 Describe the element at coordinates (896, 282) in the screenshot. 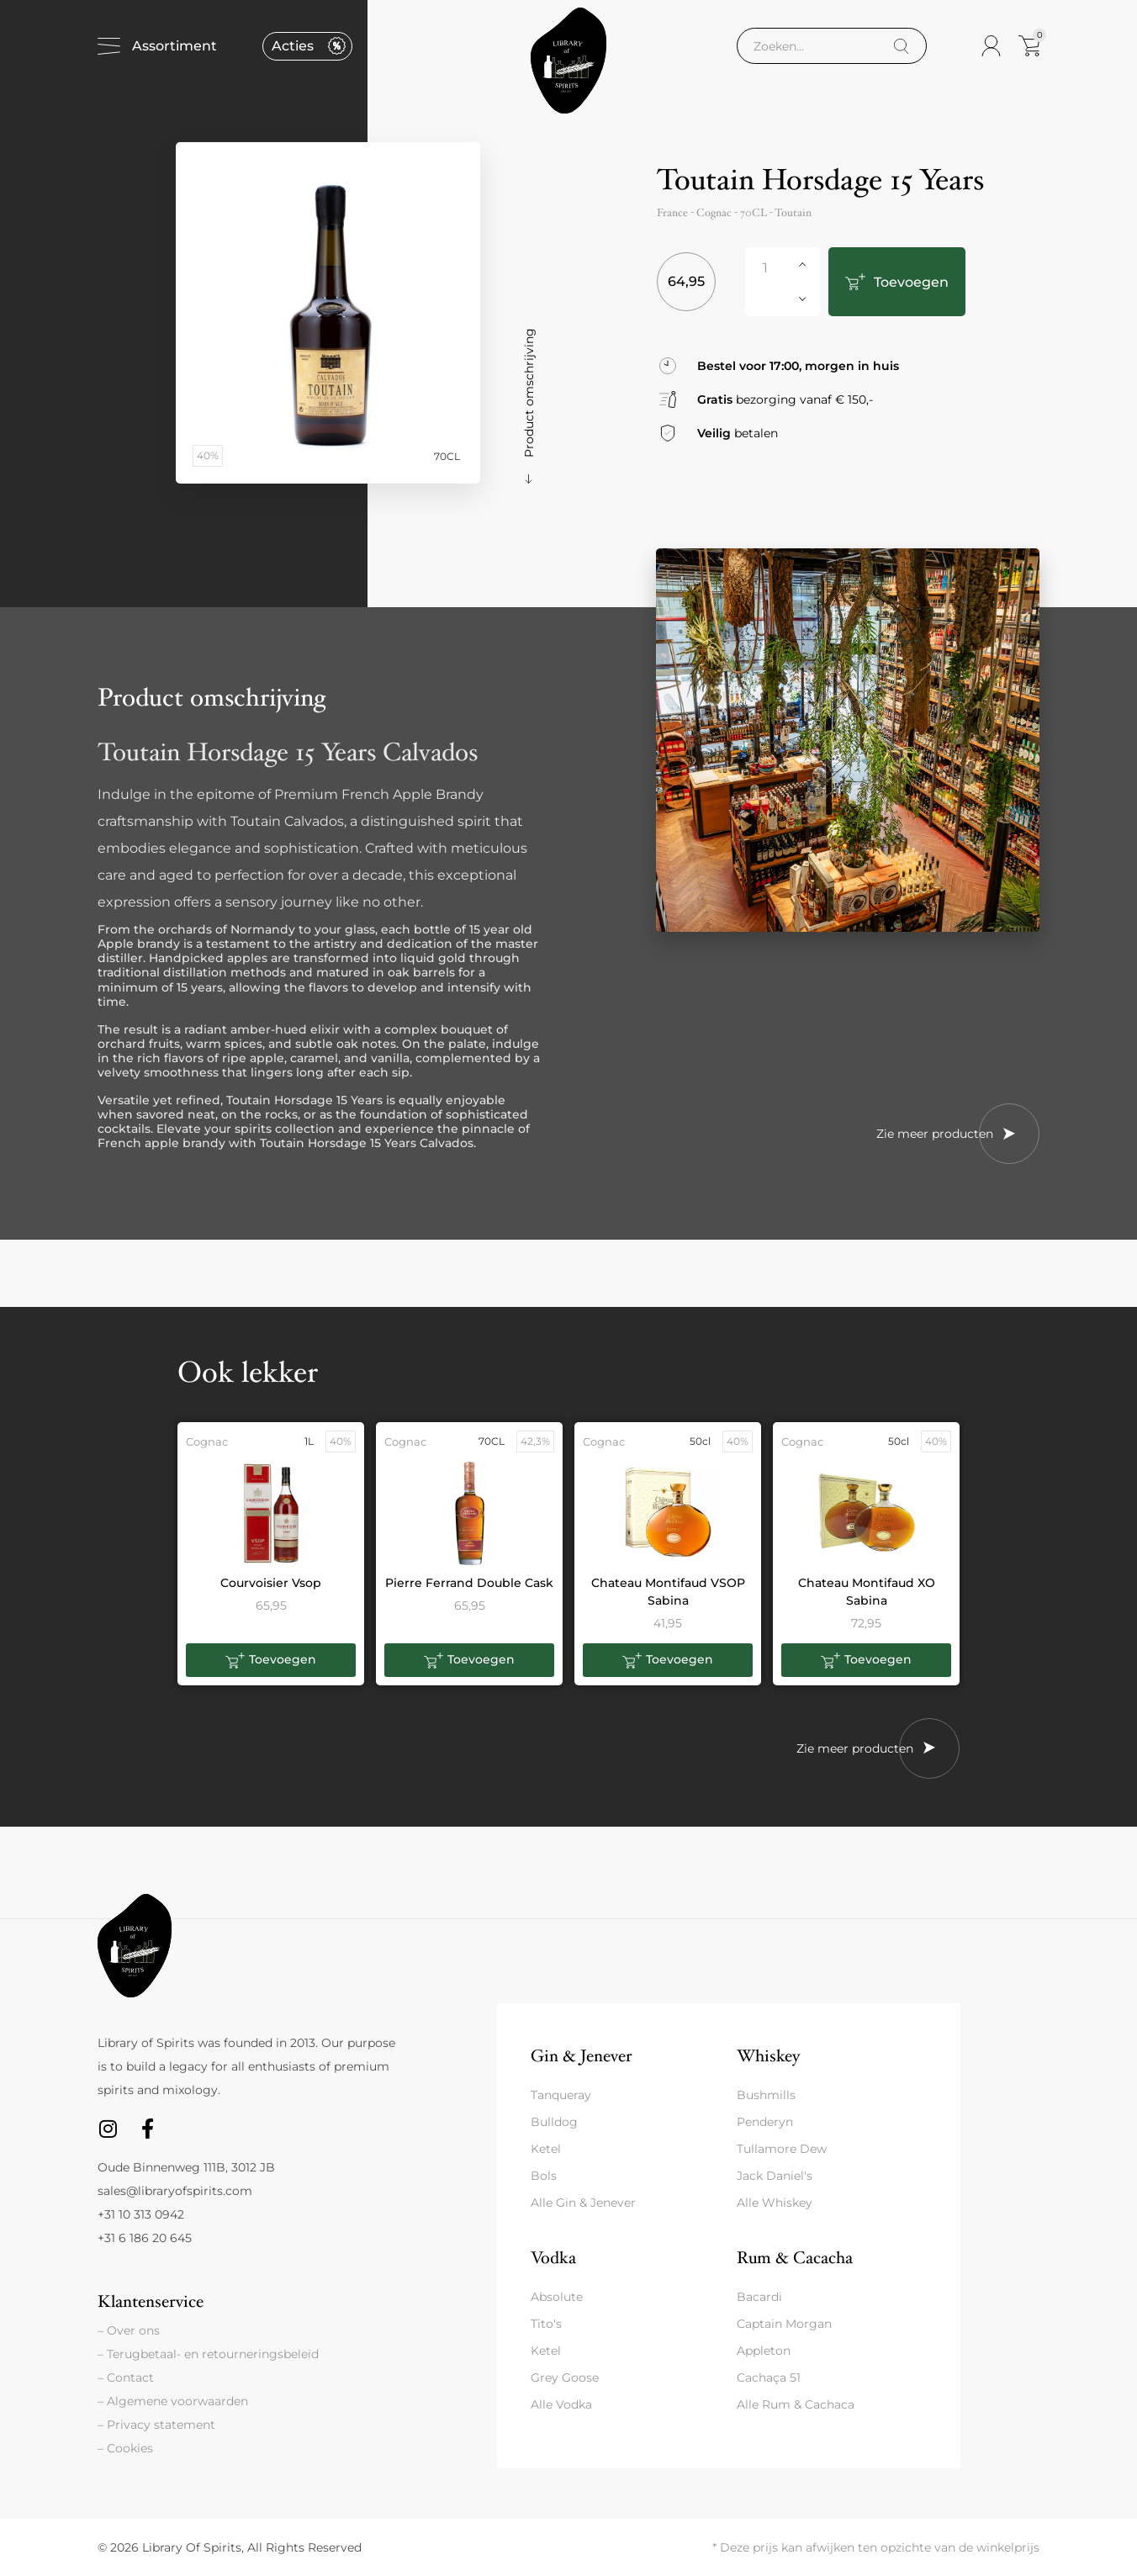

I see `Toevoegen` at that location.